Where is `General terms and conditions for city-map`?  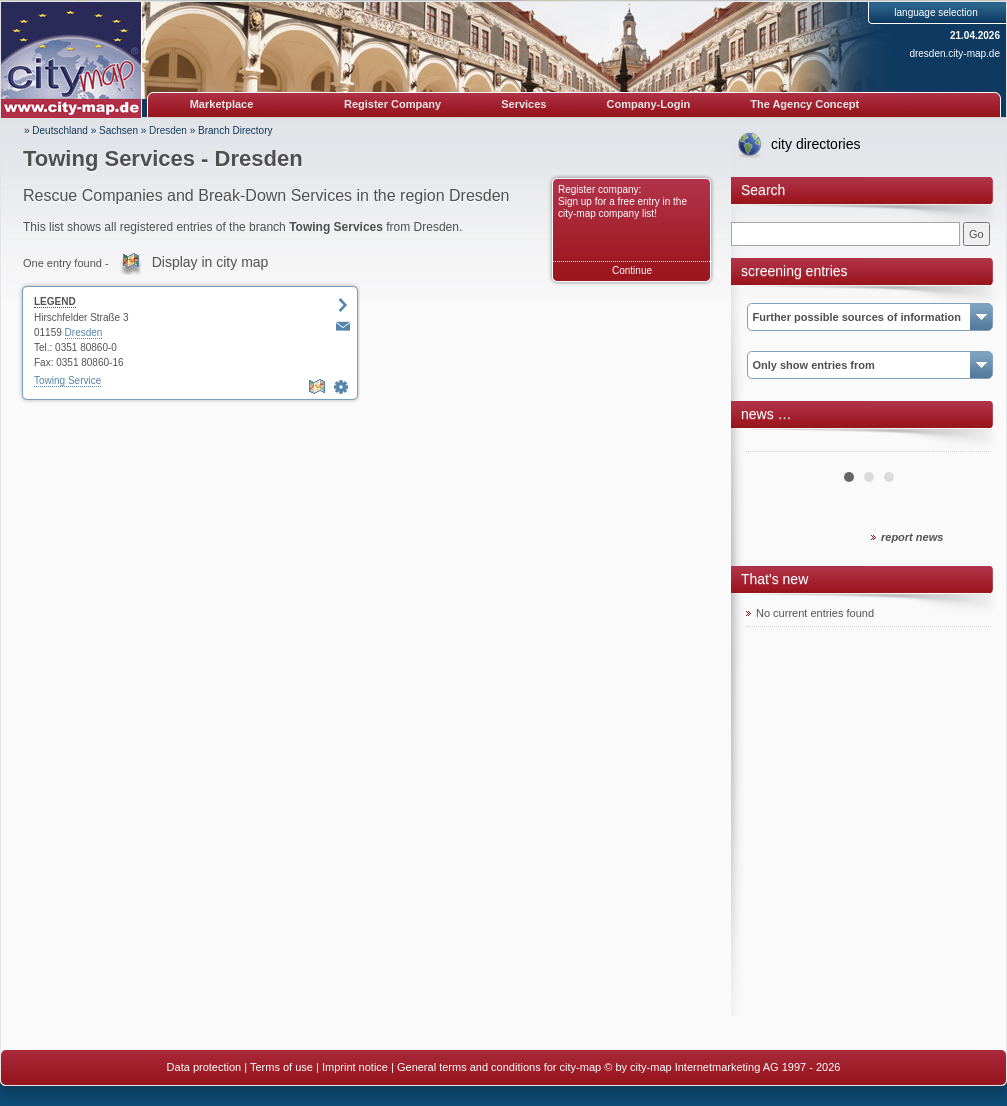 General terms and conditions for city-map is located at coordinates (499, 1067).